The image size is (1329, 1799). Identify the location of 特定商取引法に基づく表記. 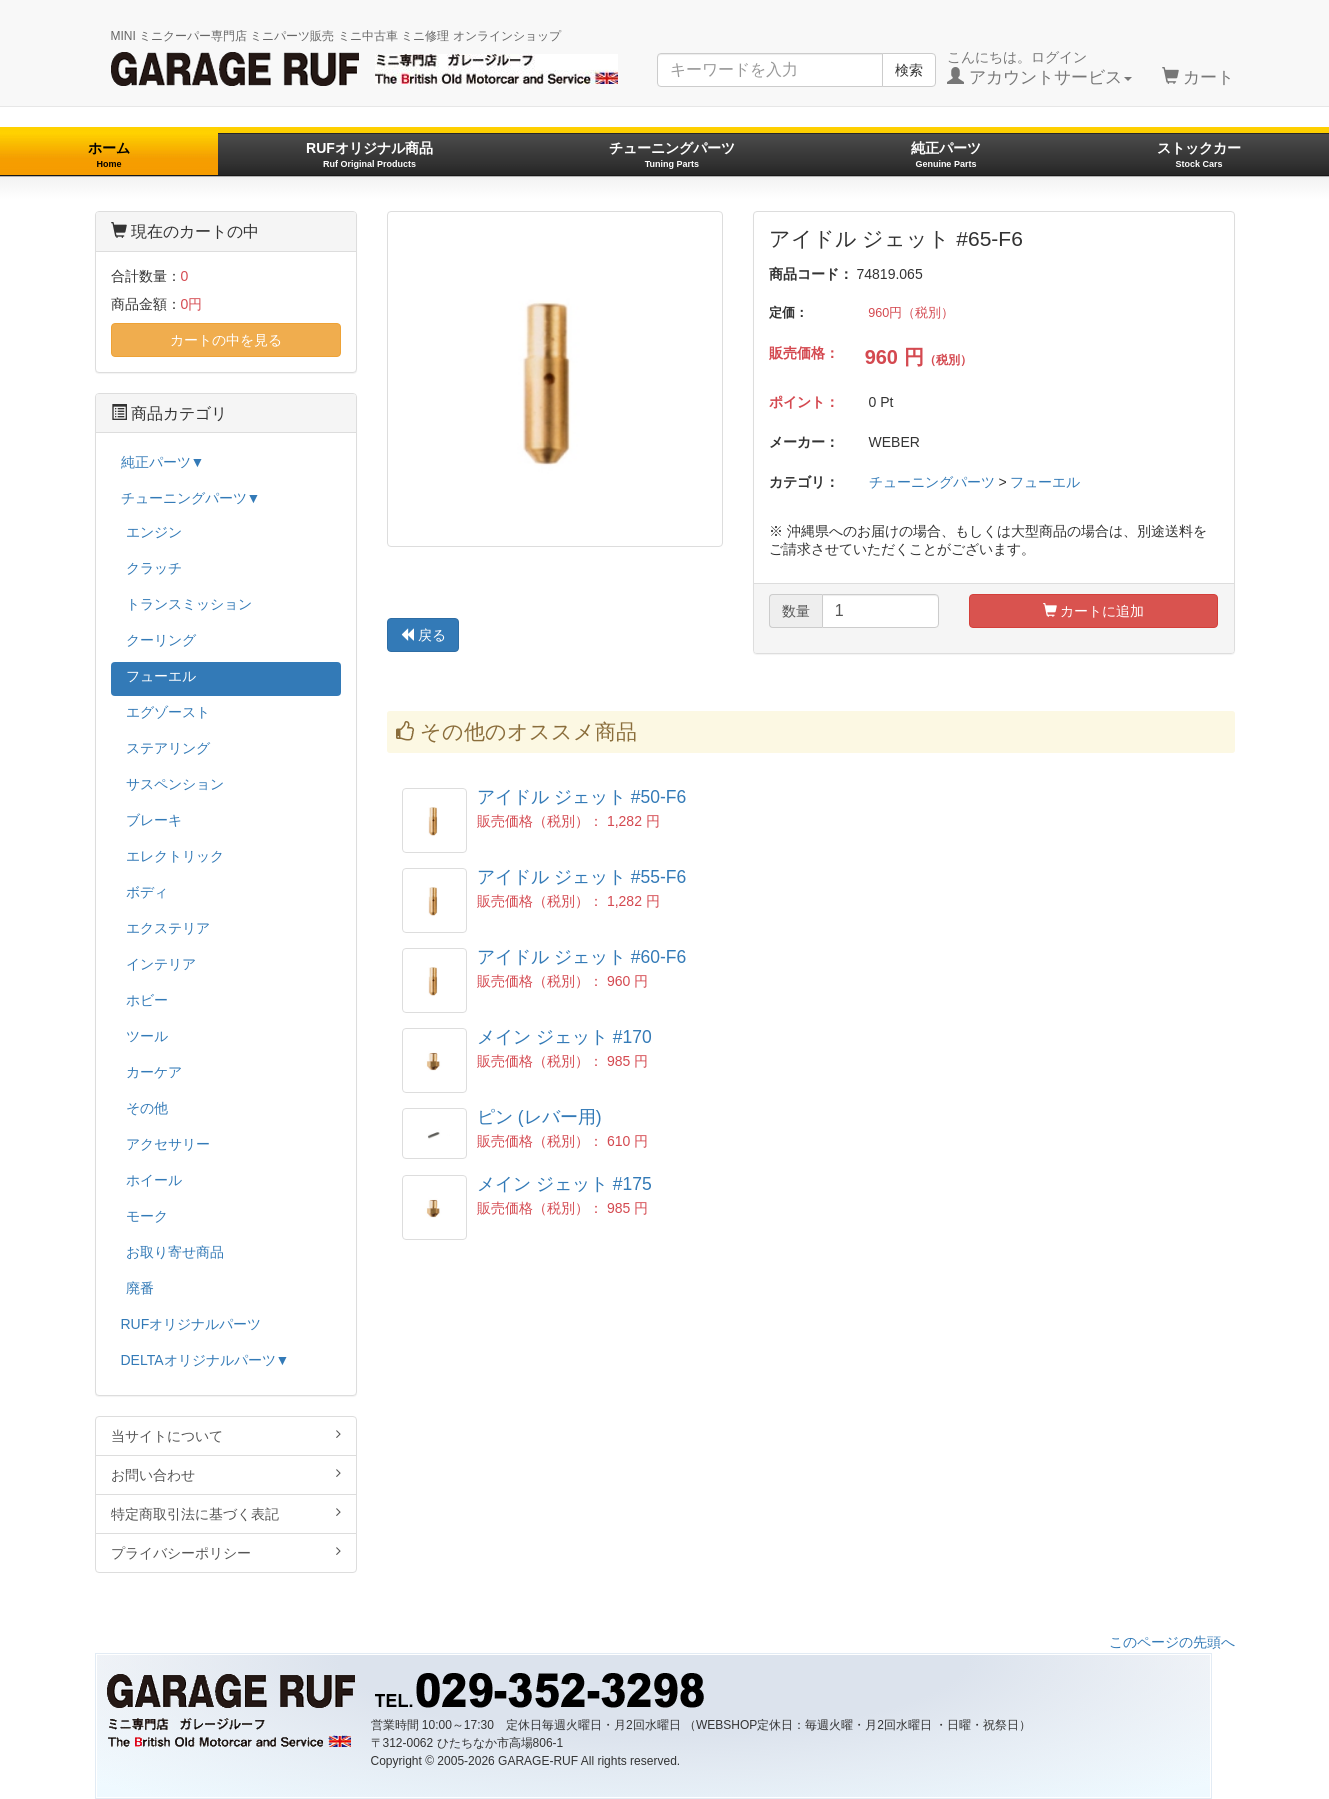
(226, 1513).